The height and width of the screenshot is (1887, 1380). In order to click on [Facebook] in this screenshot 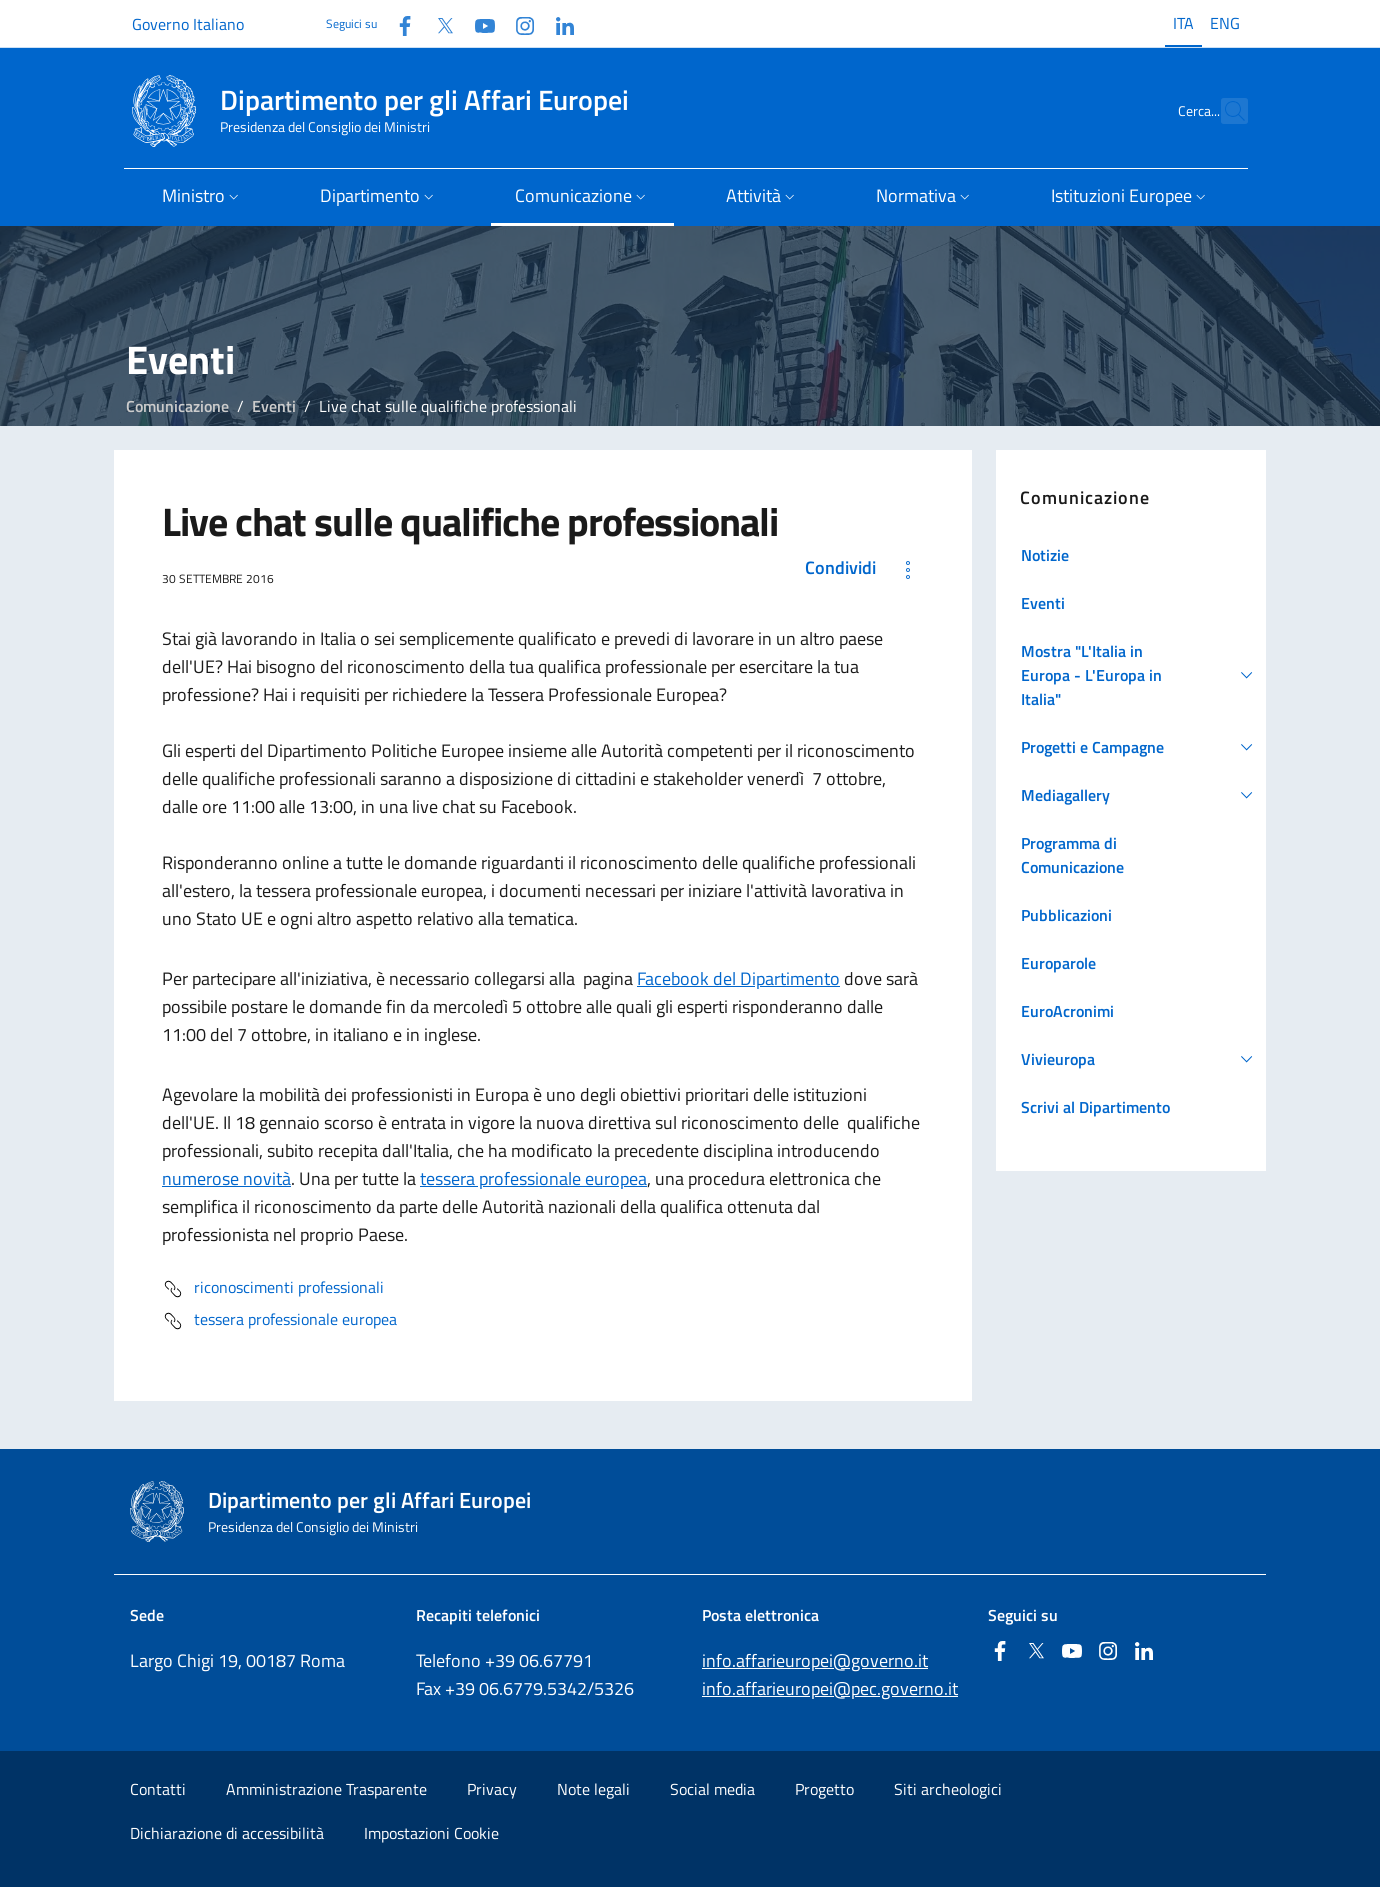, I will do `click(397, 23)`.